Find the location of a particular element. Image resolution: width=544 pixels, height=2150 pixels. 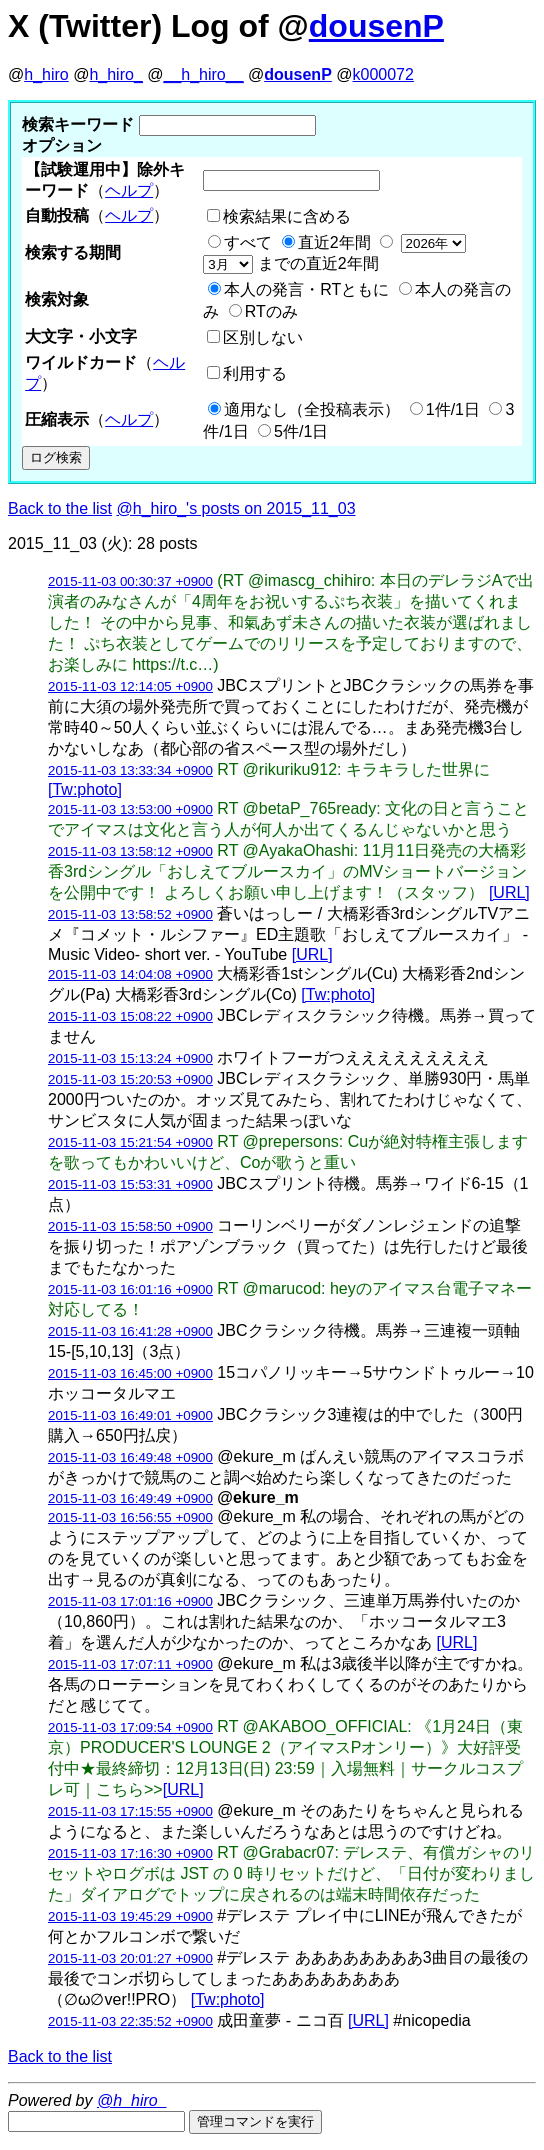

[URL] is located at coordinates (509, 892).